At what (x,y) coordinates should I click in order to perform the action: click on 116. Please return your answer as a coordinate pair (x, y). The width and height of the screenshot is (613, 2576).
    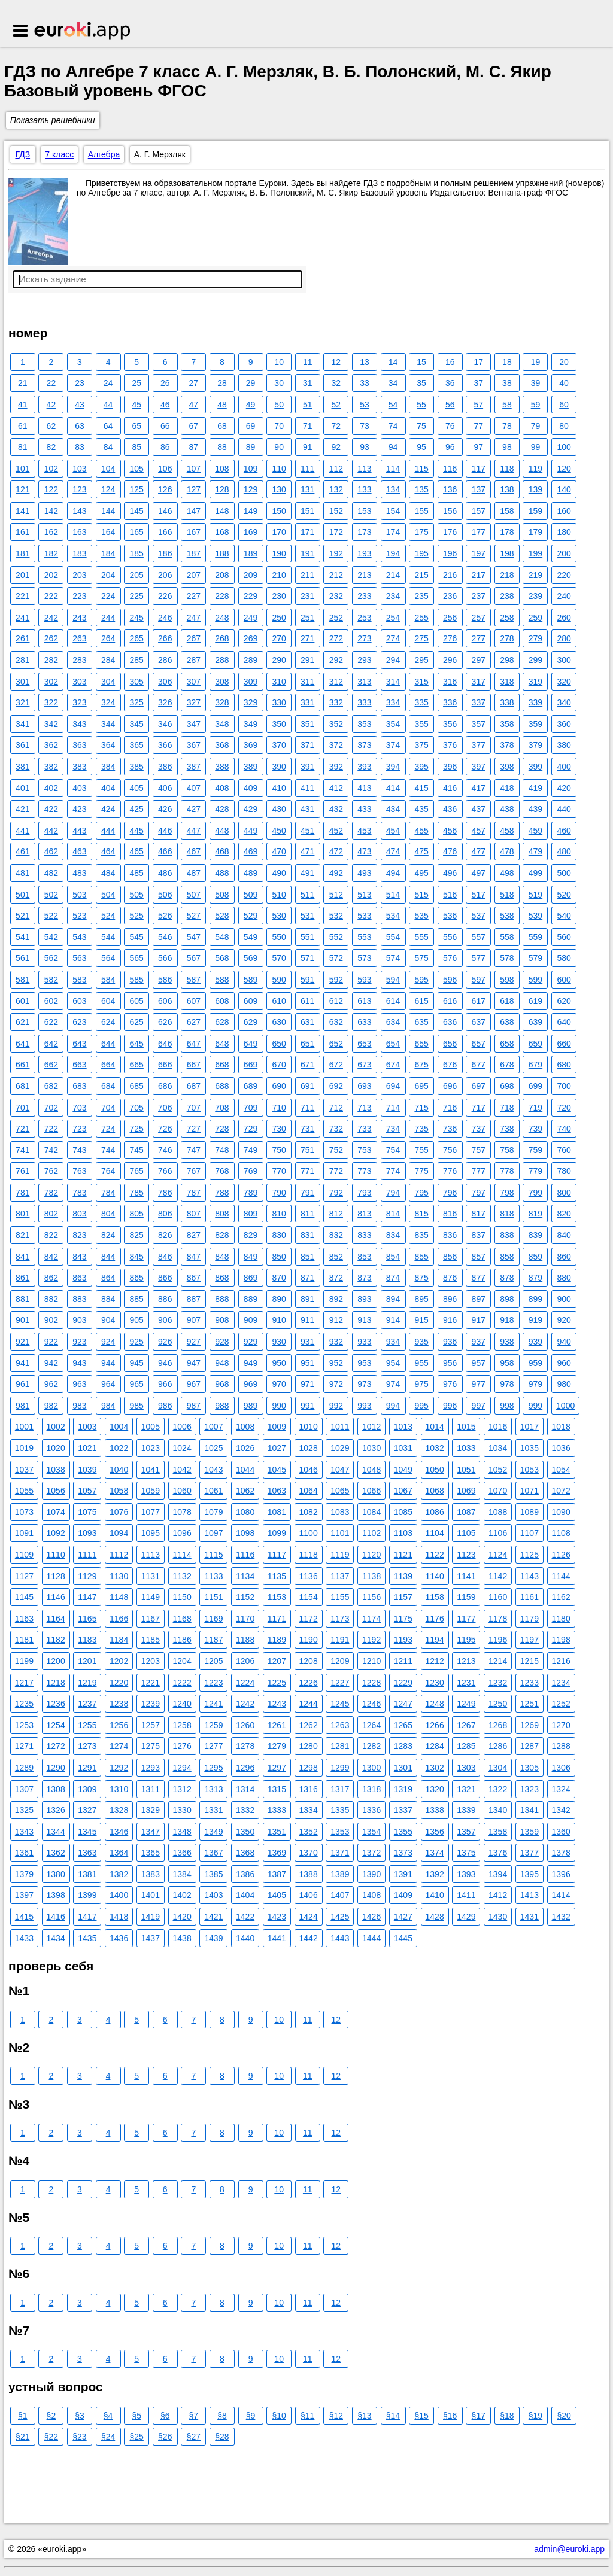
    Looking at the image, I should click on (450, 468).